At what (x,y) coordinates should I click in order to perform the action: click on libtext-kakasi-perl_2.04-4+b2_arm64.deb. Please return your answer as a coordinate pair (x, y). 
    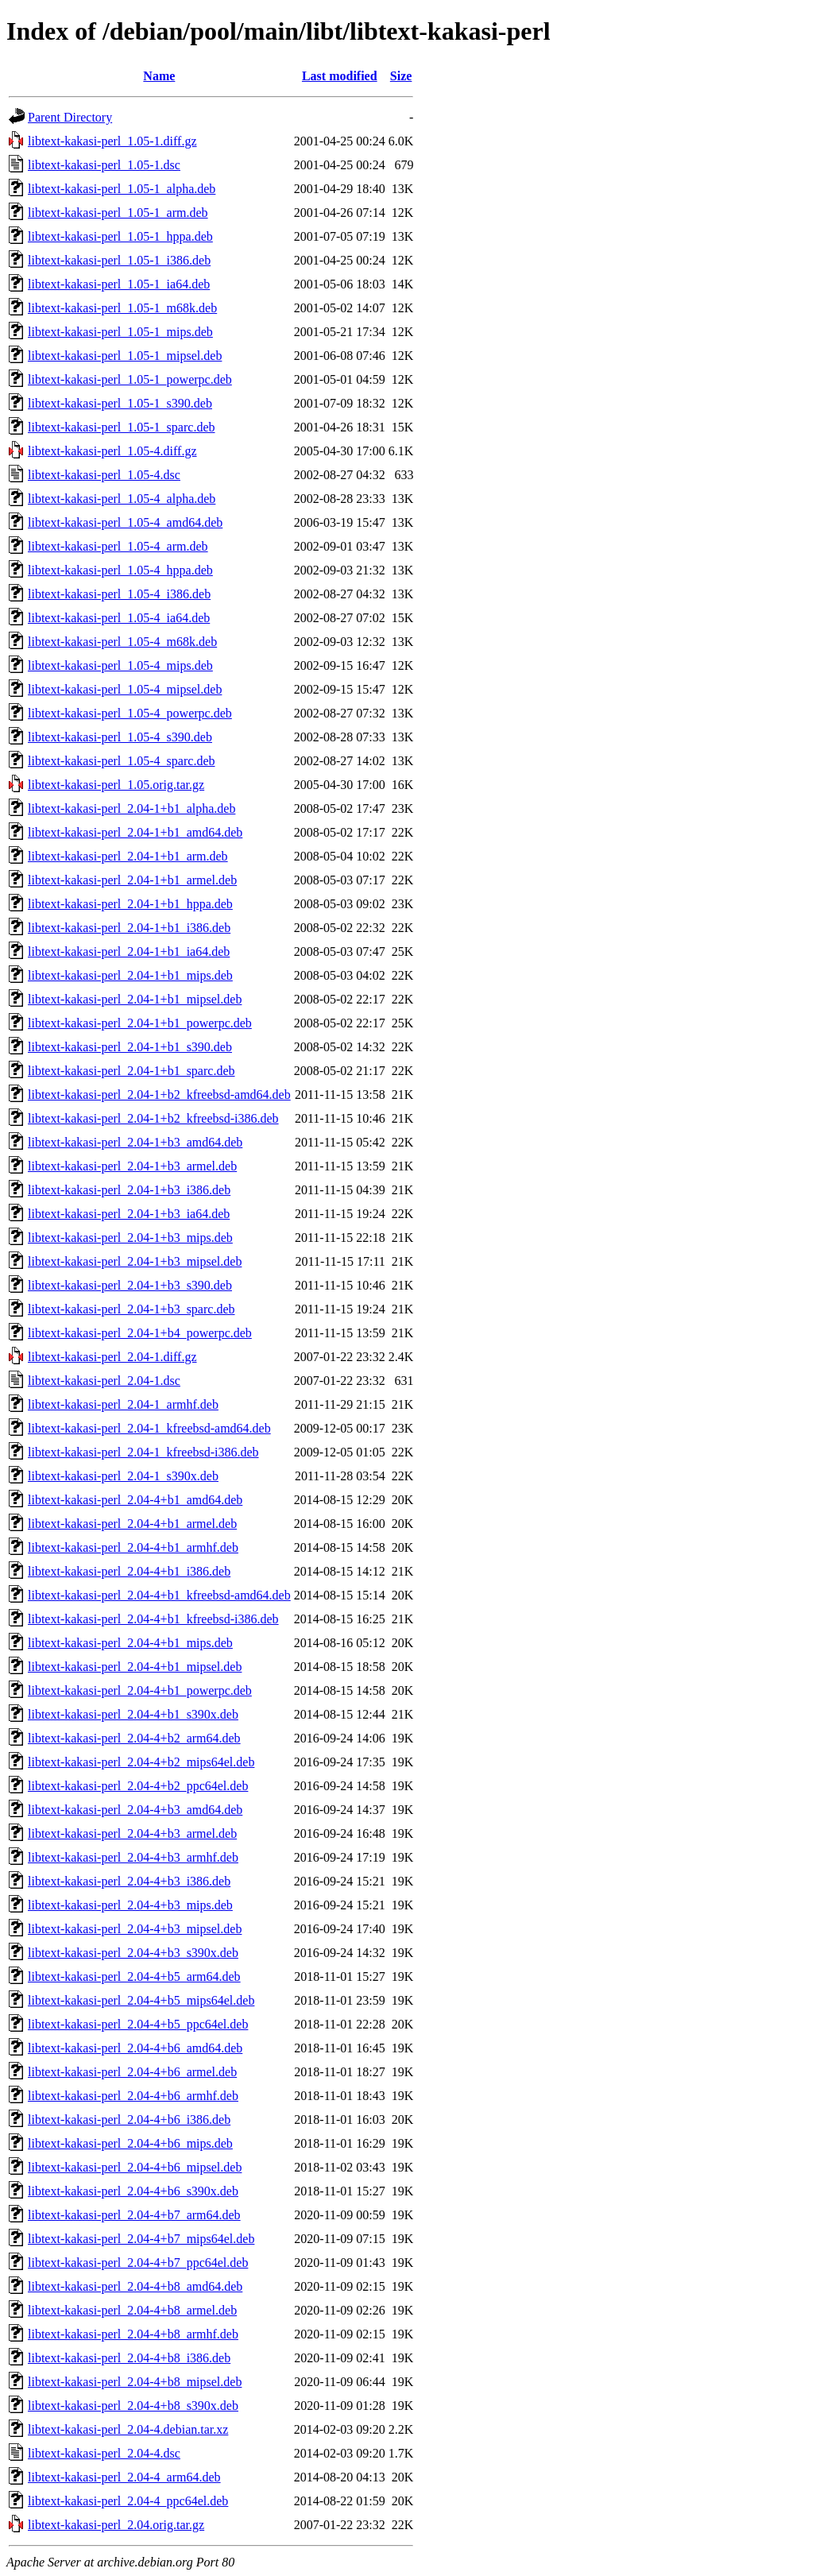
    Looking at the image, I should click on (134, 1738).